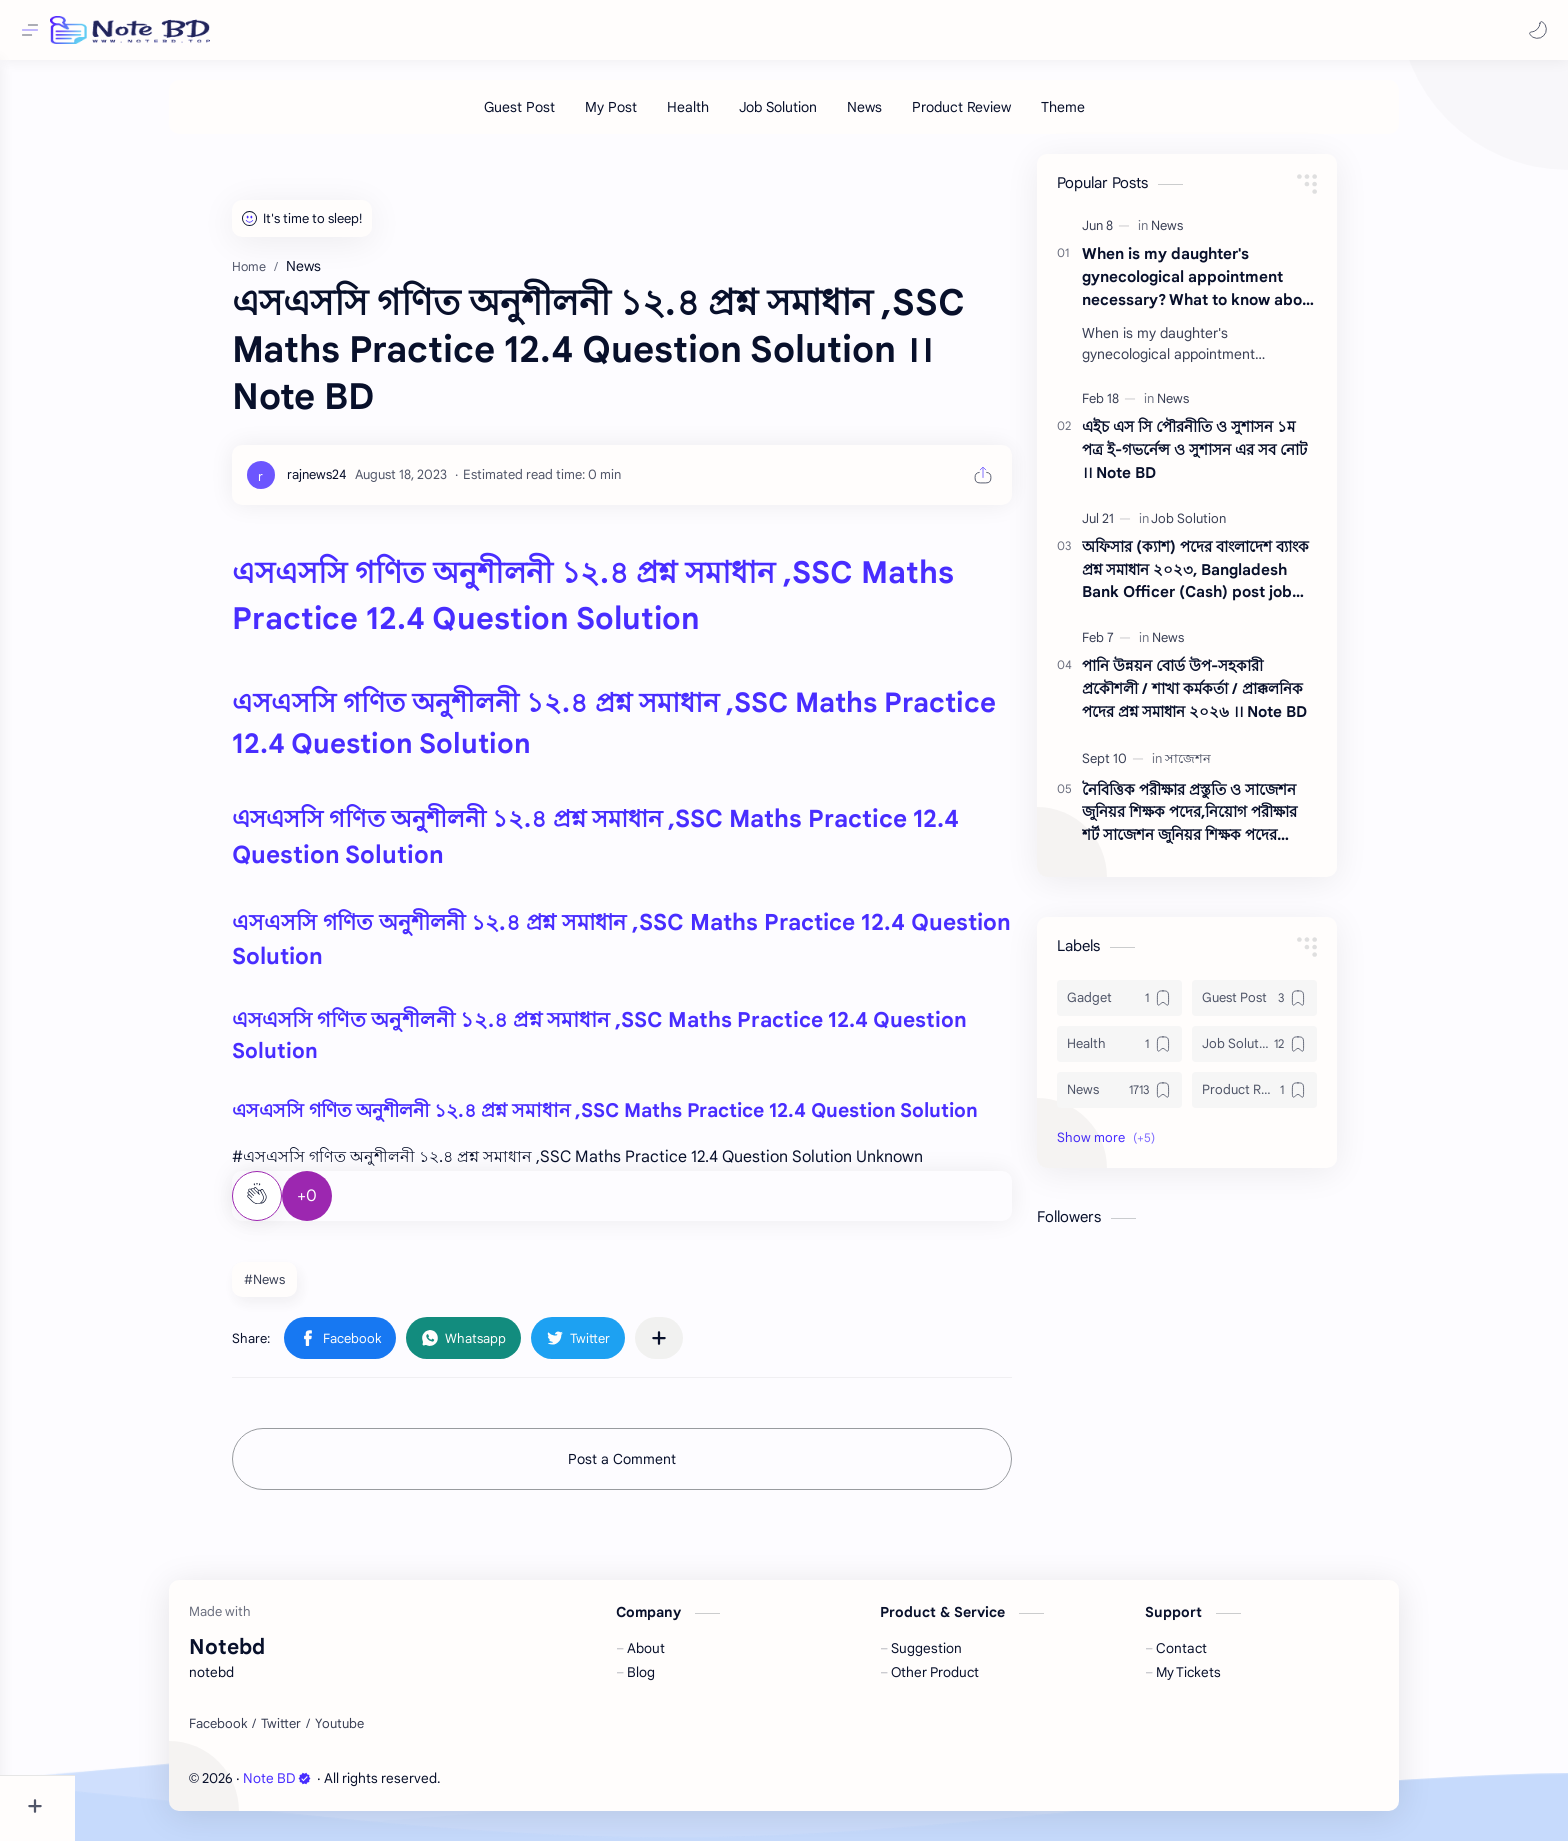  I want to click on [Twitter], so click(319, 1734).